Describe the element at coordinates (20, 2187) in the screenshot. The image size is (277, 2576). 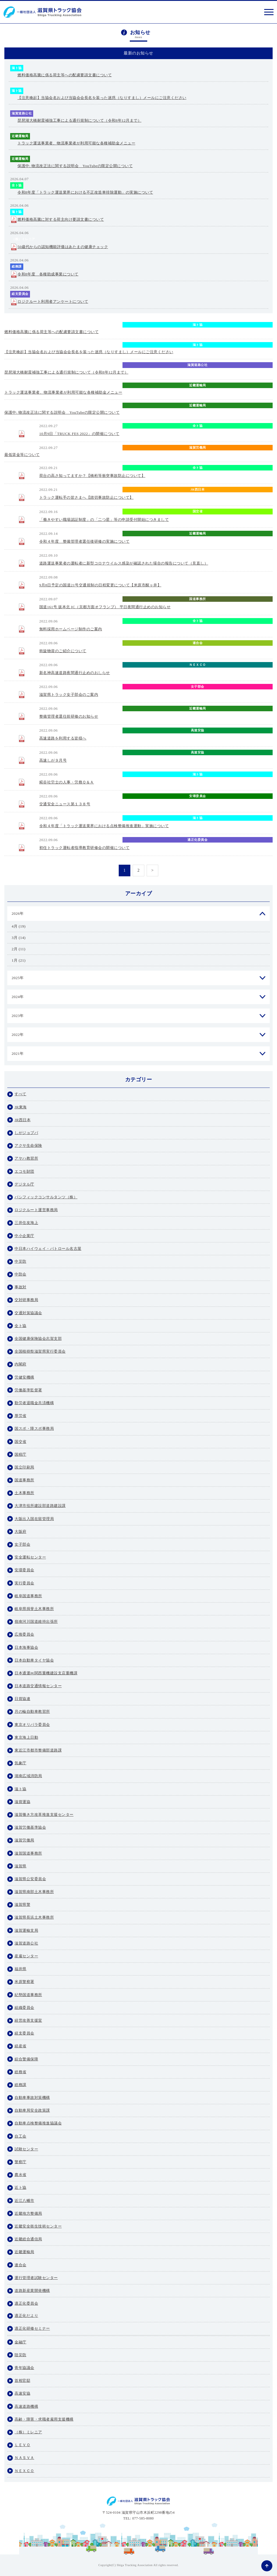
I see `近ト協` at that location.